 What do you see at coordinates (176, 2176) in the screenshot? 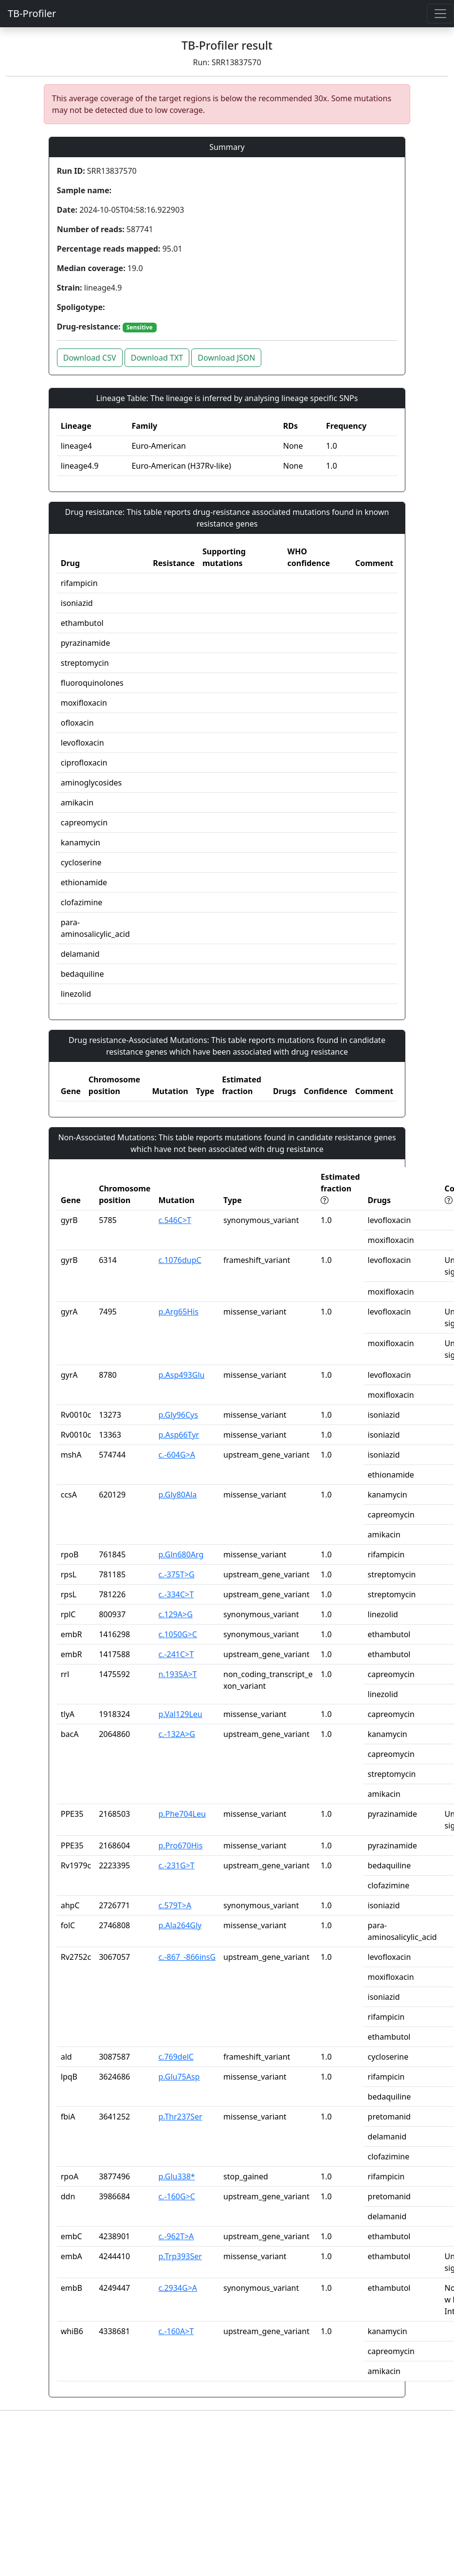
I see `p.Glu338*` at bounding box center [176, 2176].